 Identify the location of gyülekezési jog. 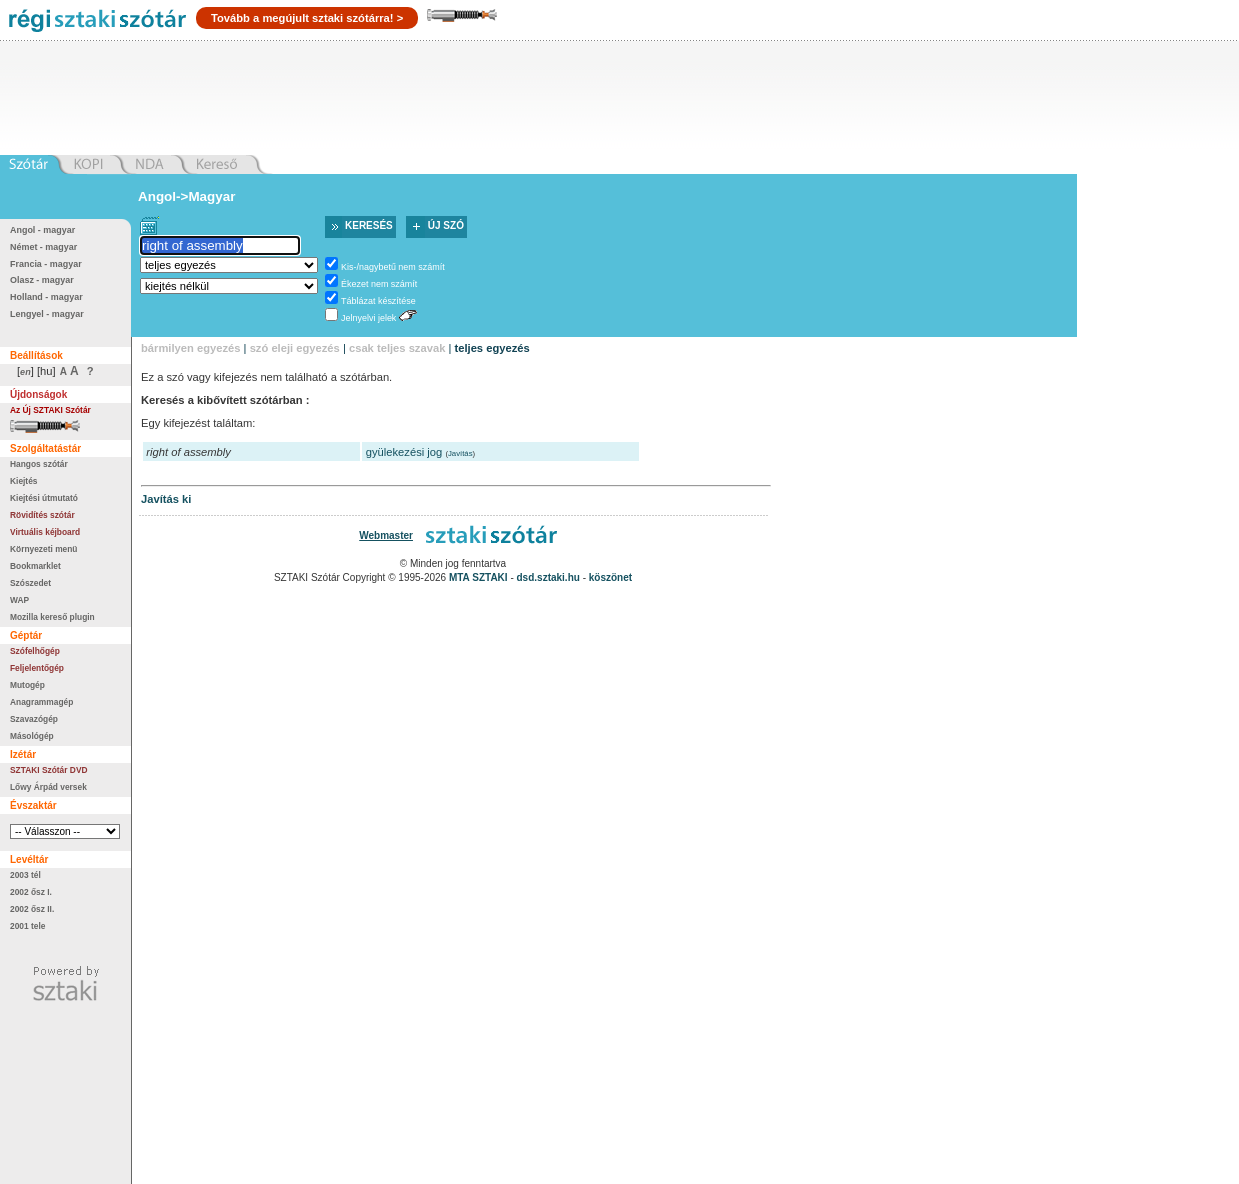
(404, 452).